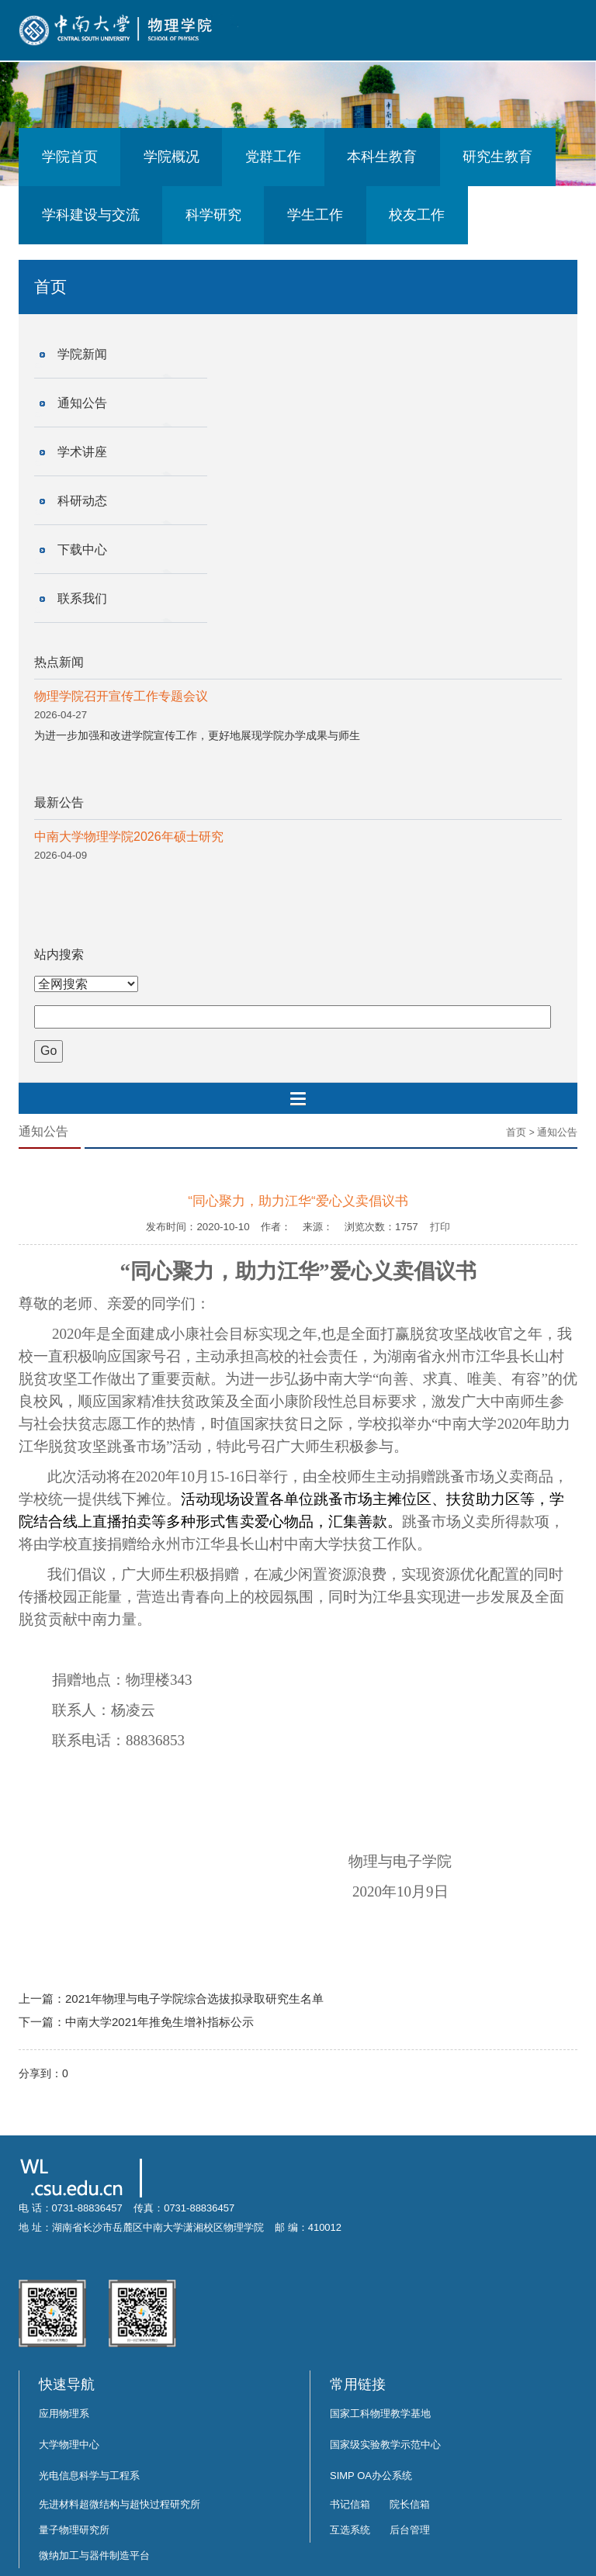  I want to click on 科学研究, so click(213, 215).